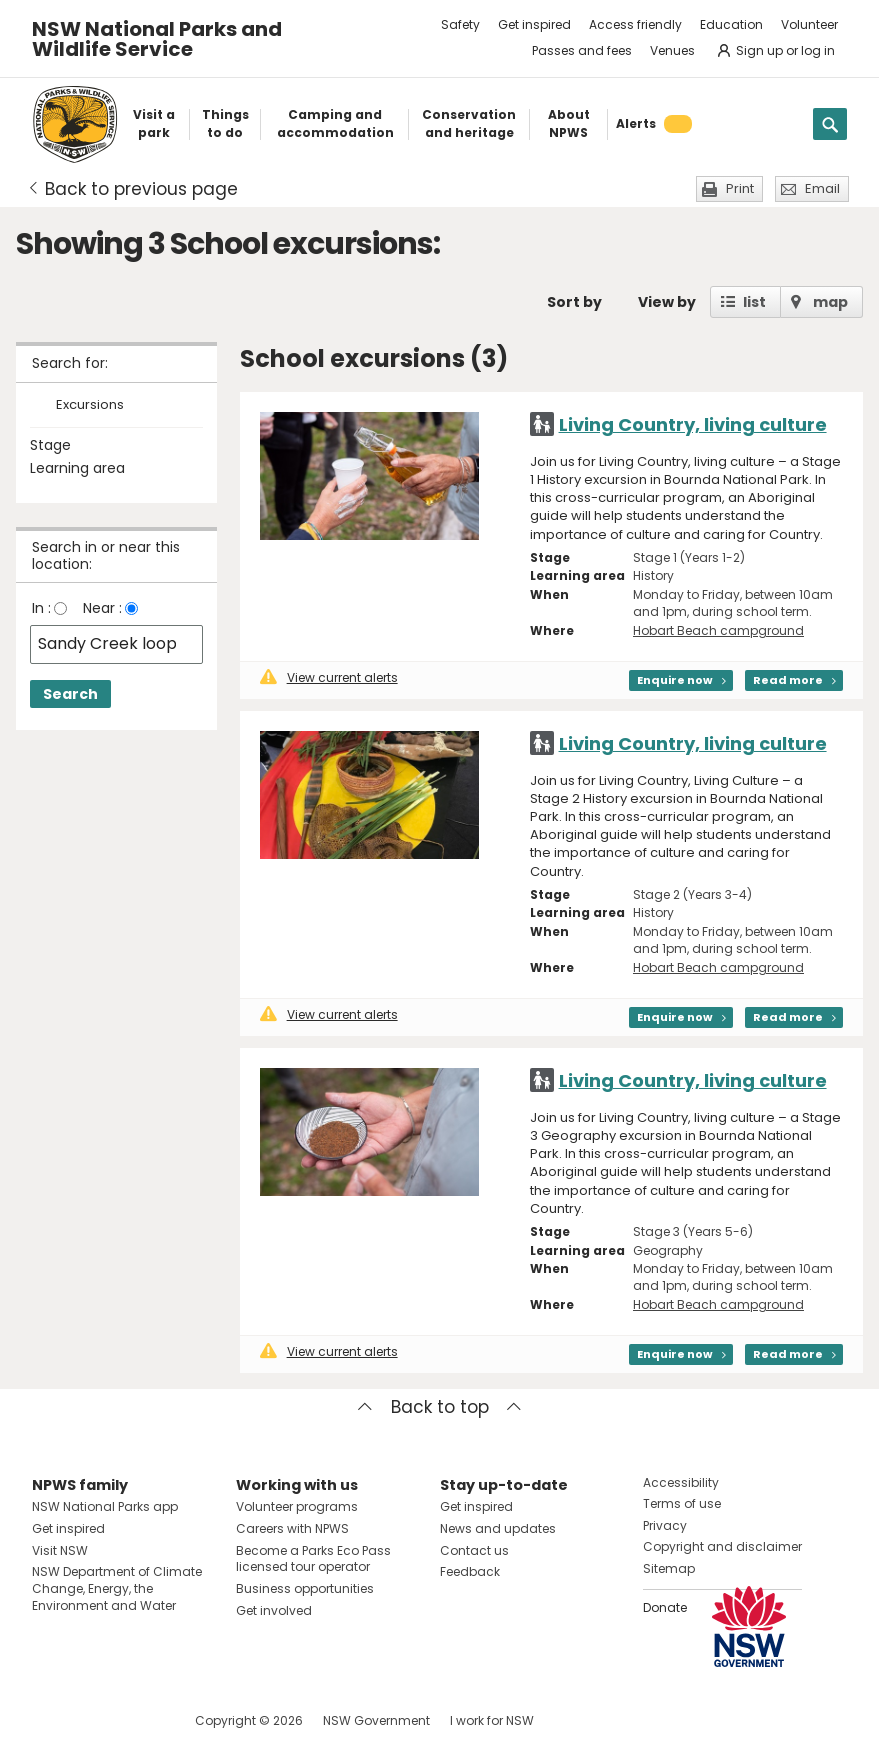  What do you see at coordinates (292, 1528) in the screenshot?
I see `Careers with NPWS` at bounding box center [292, 1528].